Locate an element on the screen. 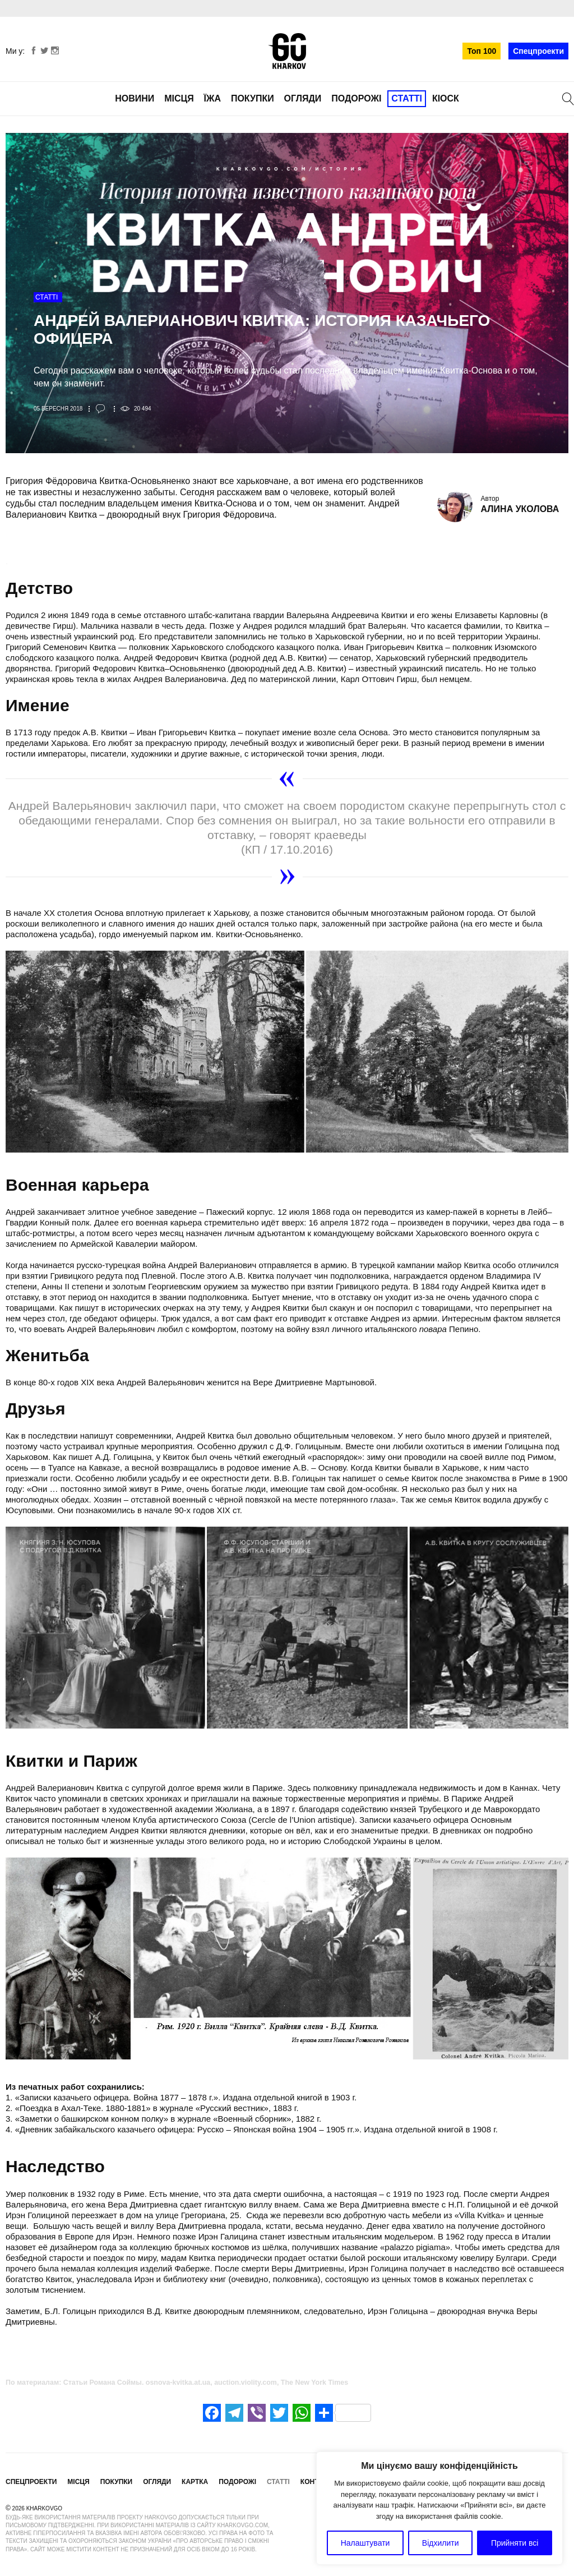 The height and width of the screenshot is (2576, 574). Спецпроекти is located at coordinates (538, 51).